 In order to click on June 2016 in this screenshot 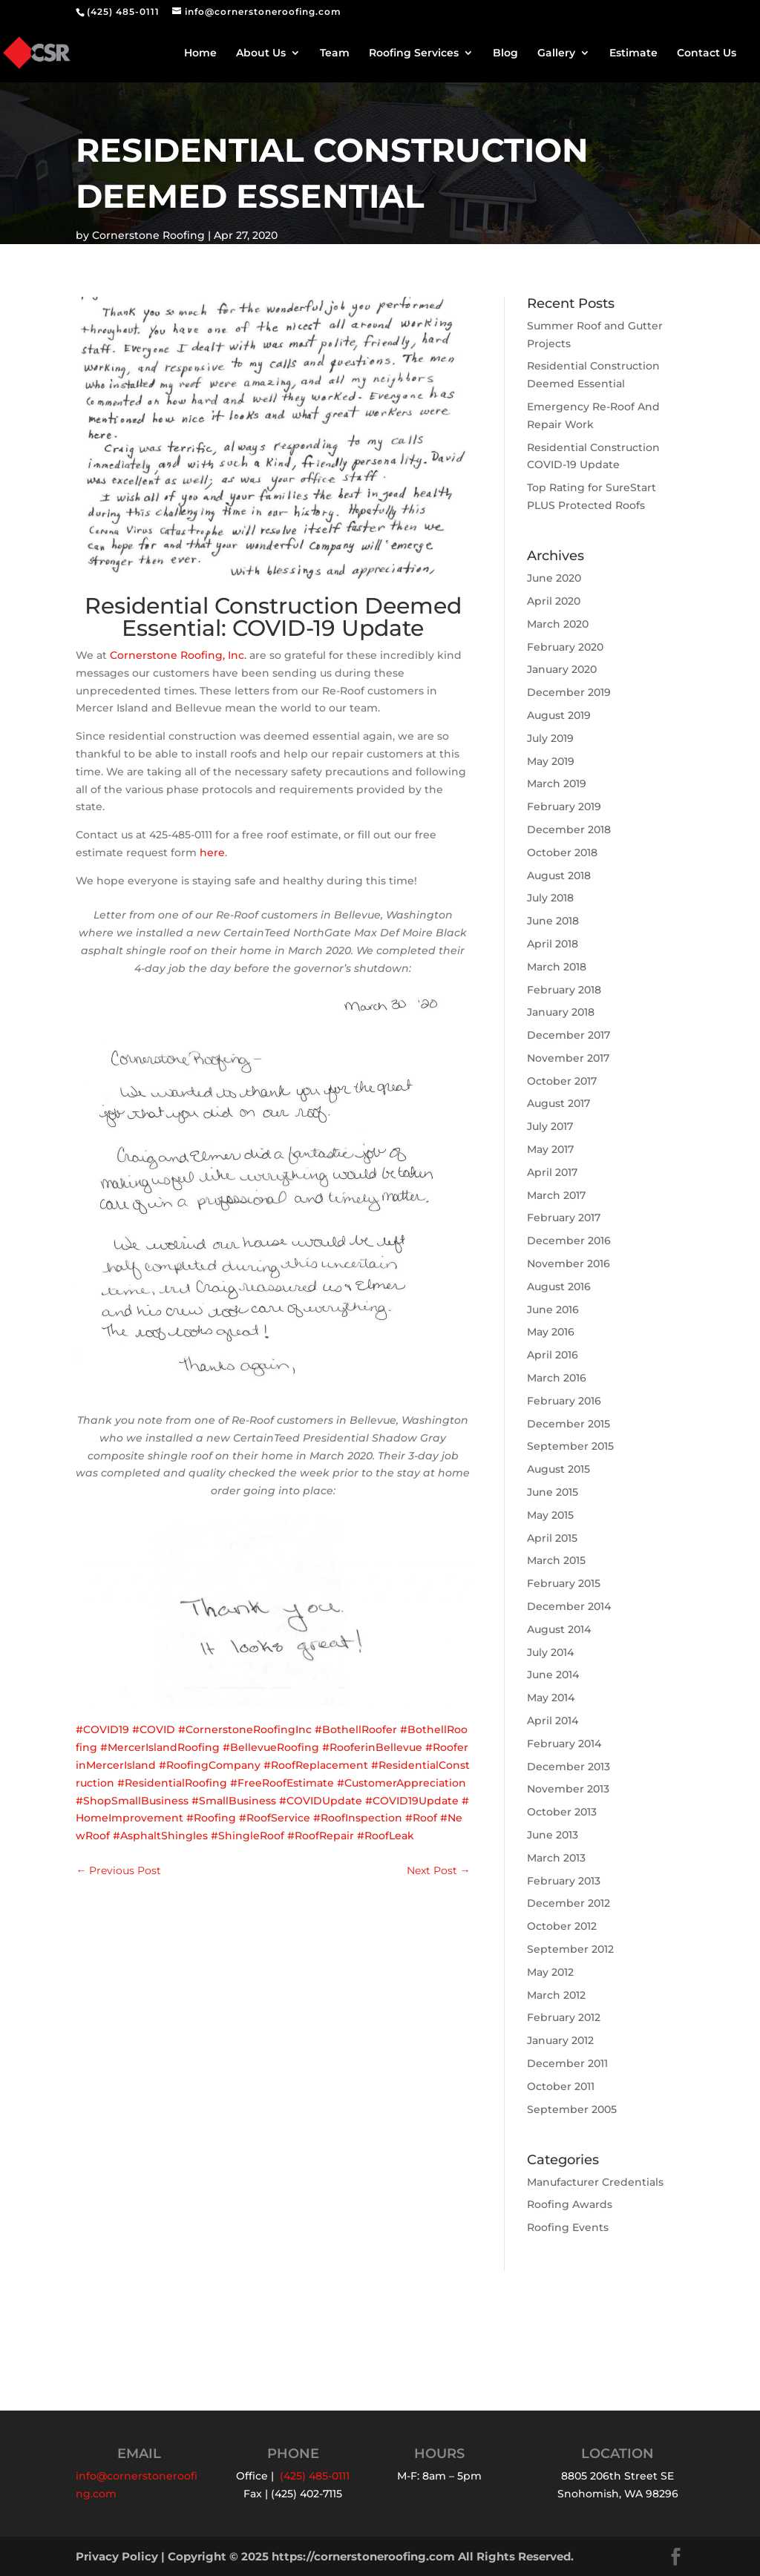, I will do `click(553, 1309)`.